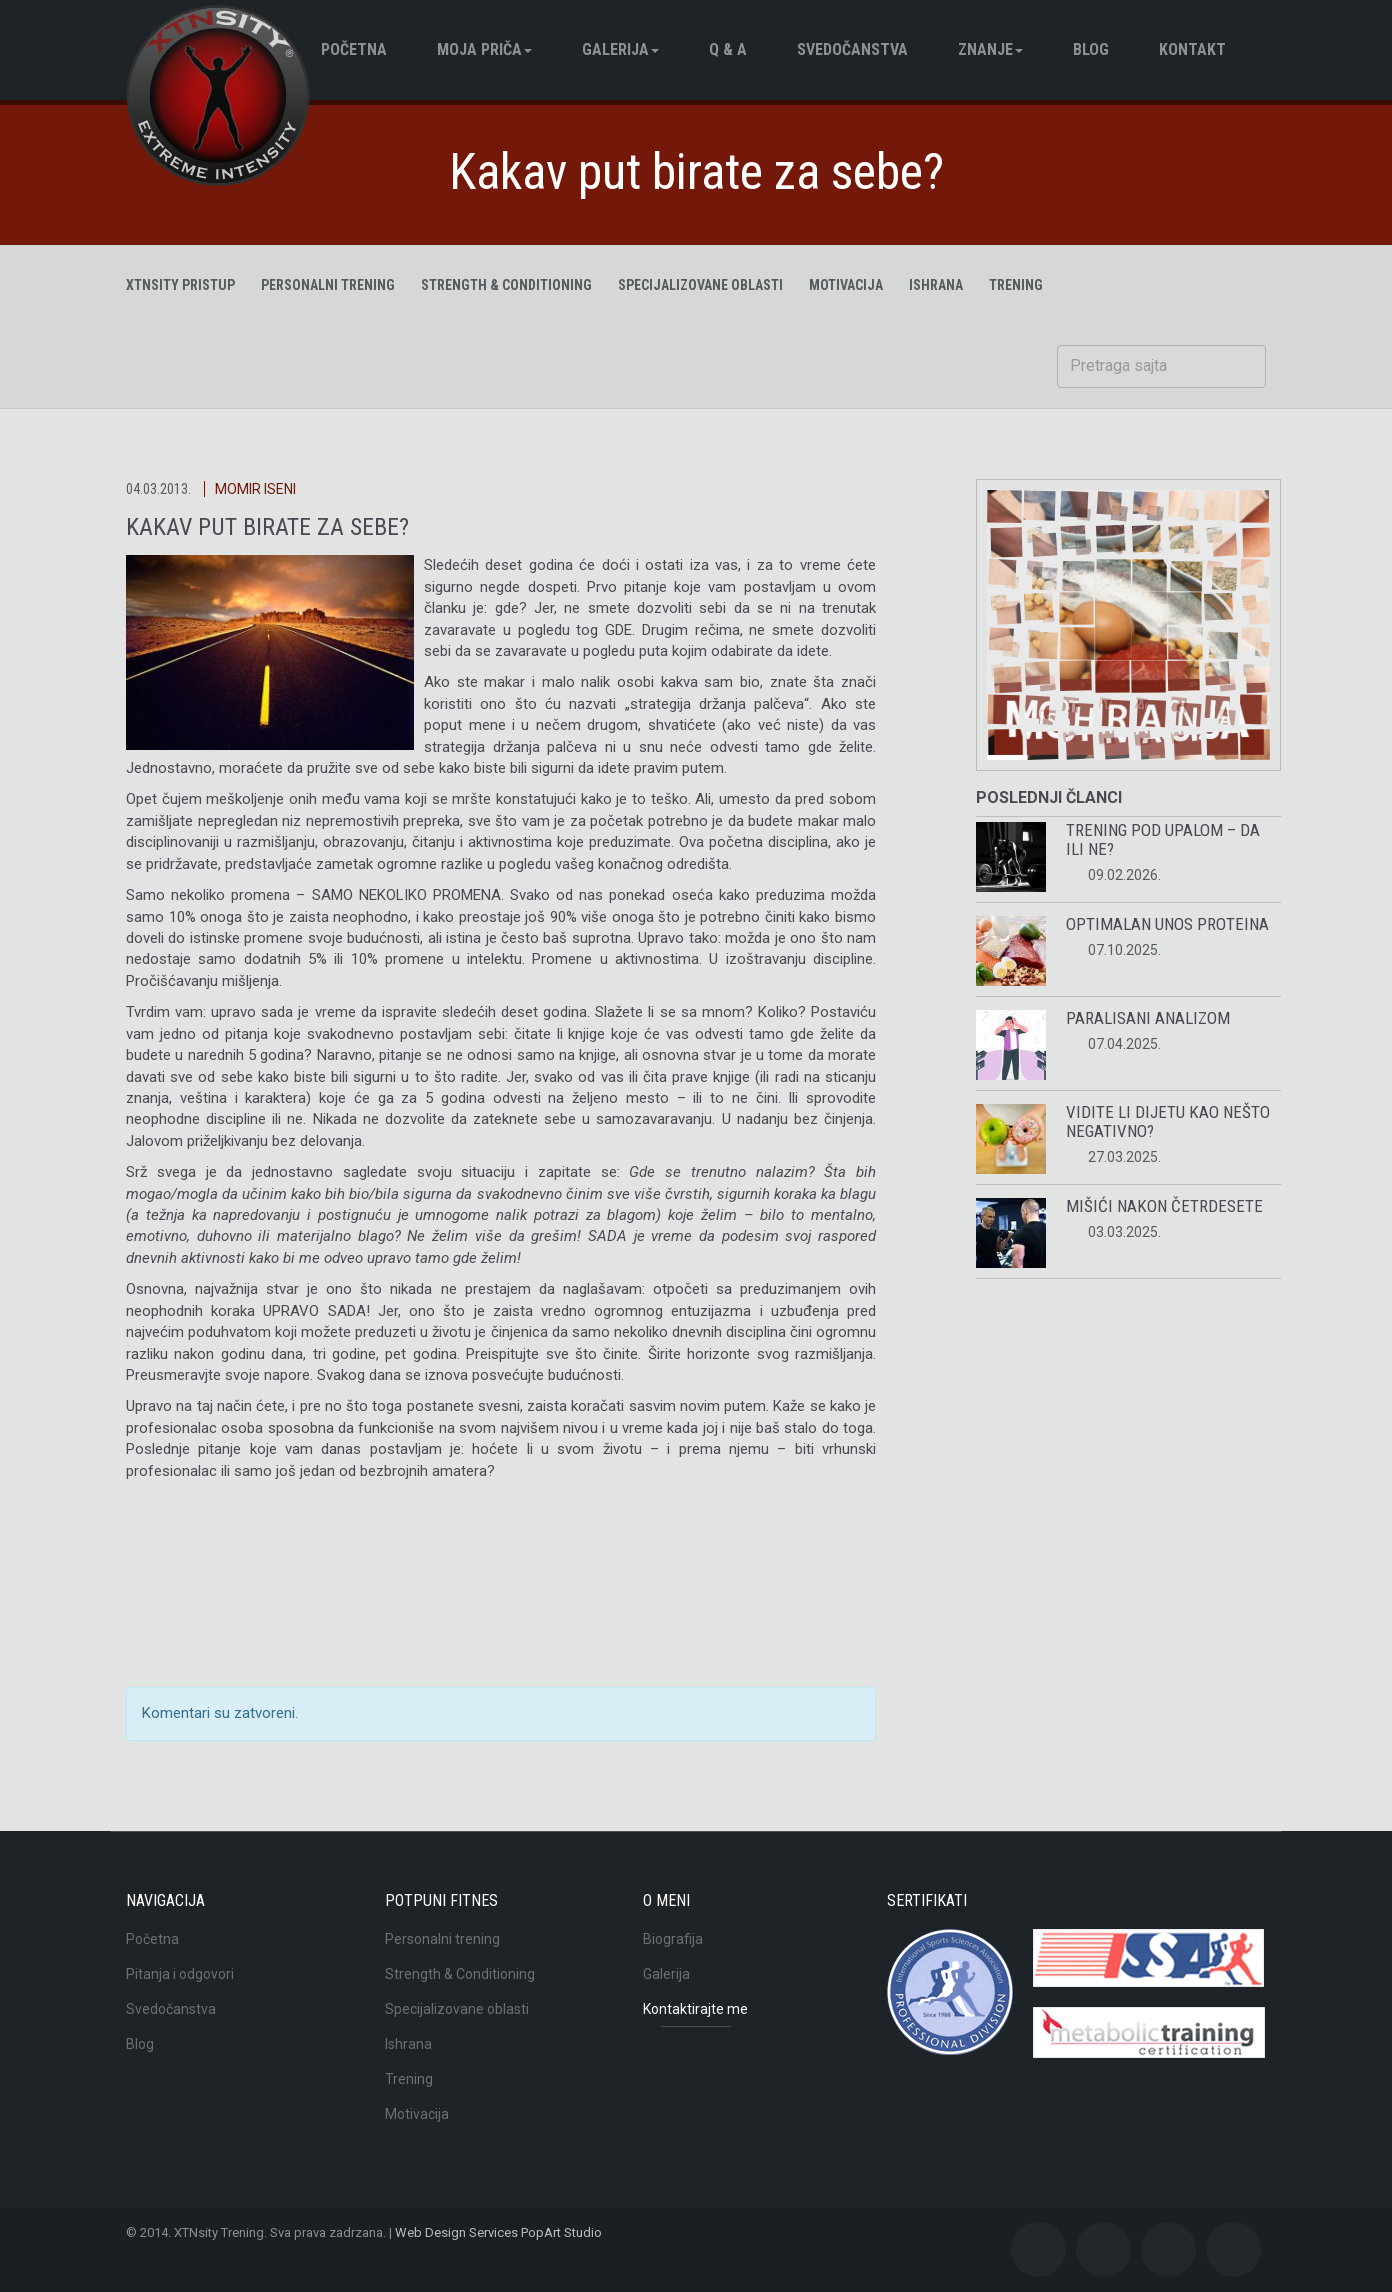 The width and height of the screenshot is (1392, 2292). What do you see at coordinates (1148, 1018) in the screenshot?
I see `Paralisani analizom` at bounding box center [1148, 1018].